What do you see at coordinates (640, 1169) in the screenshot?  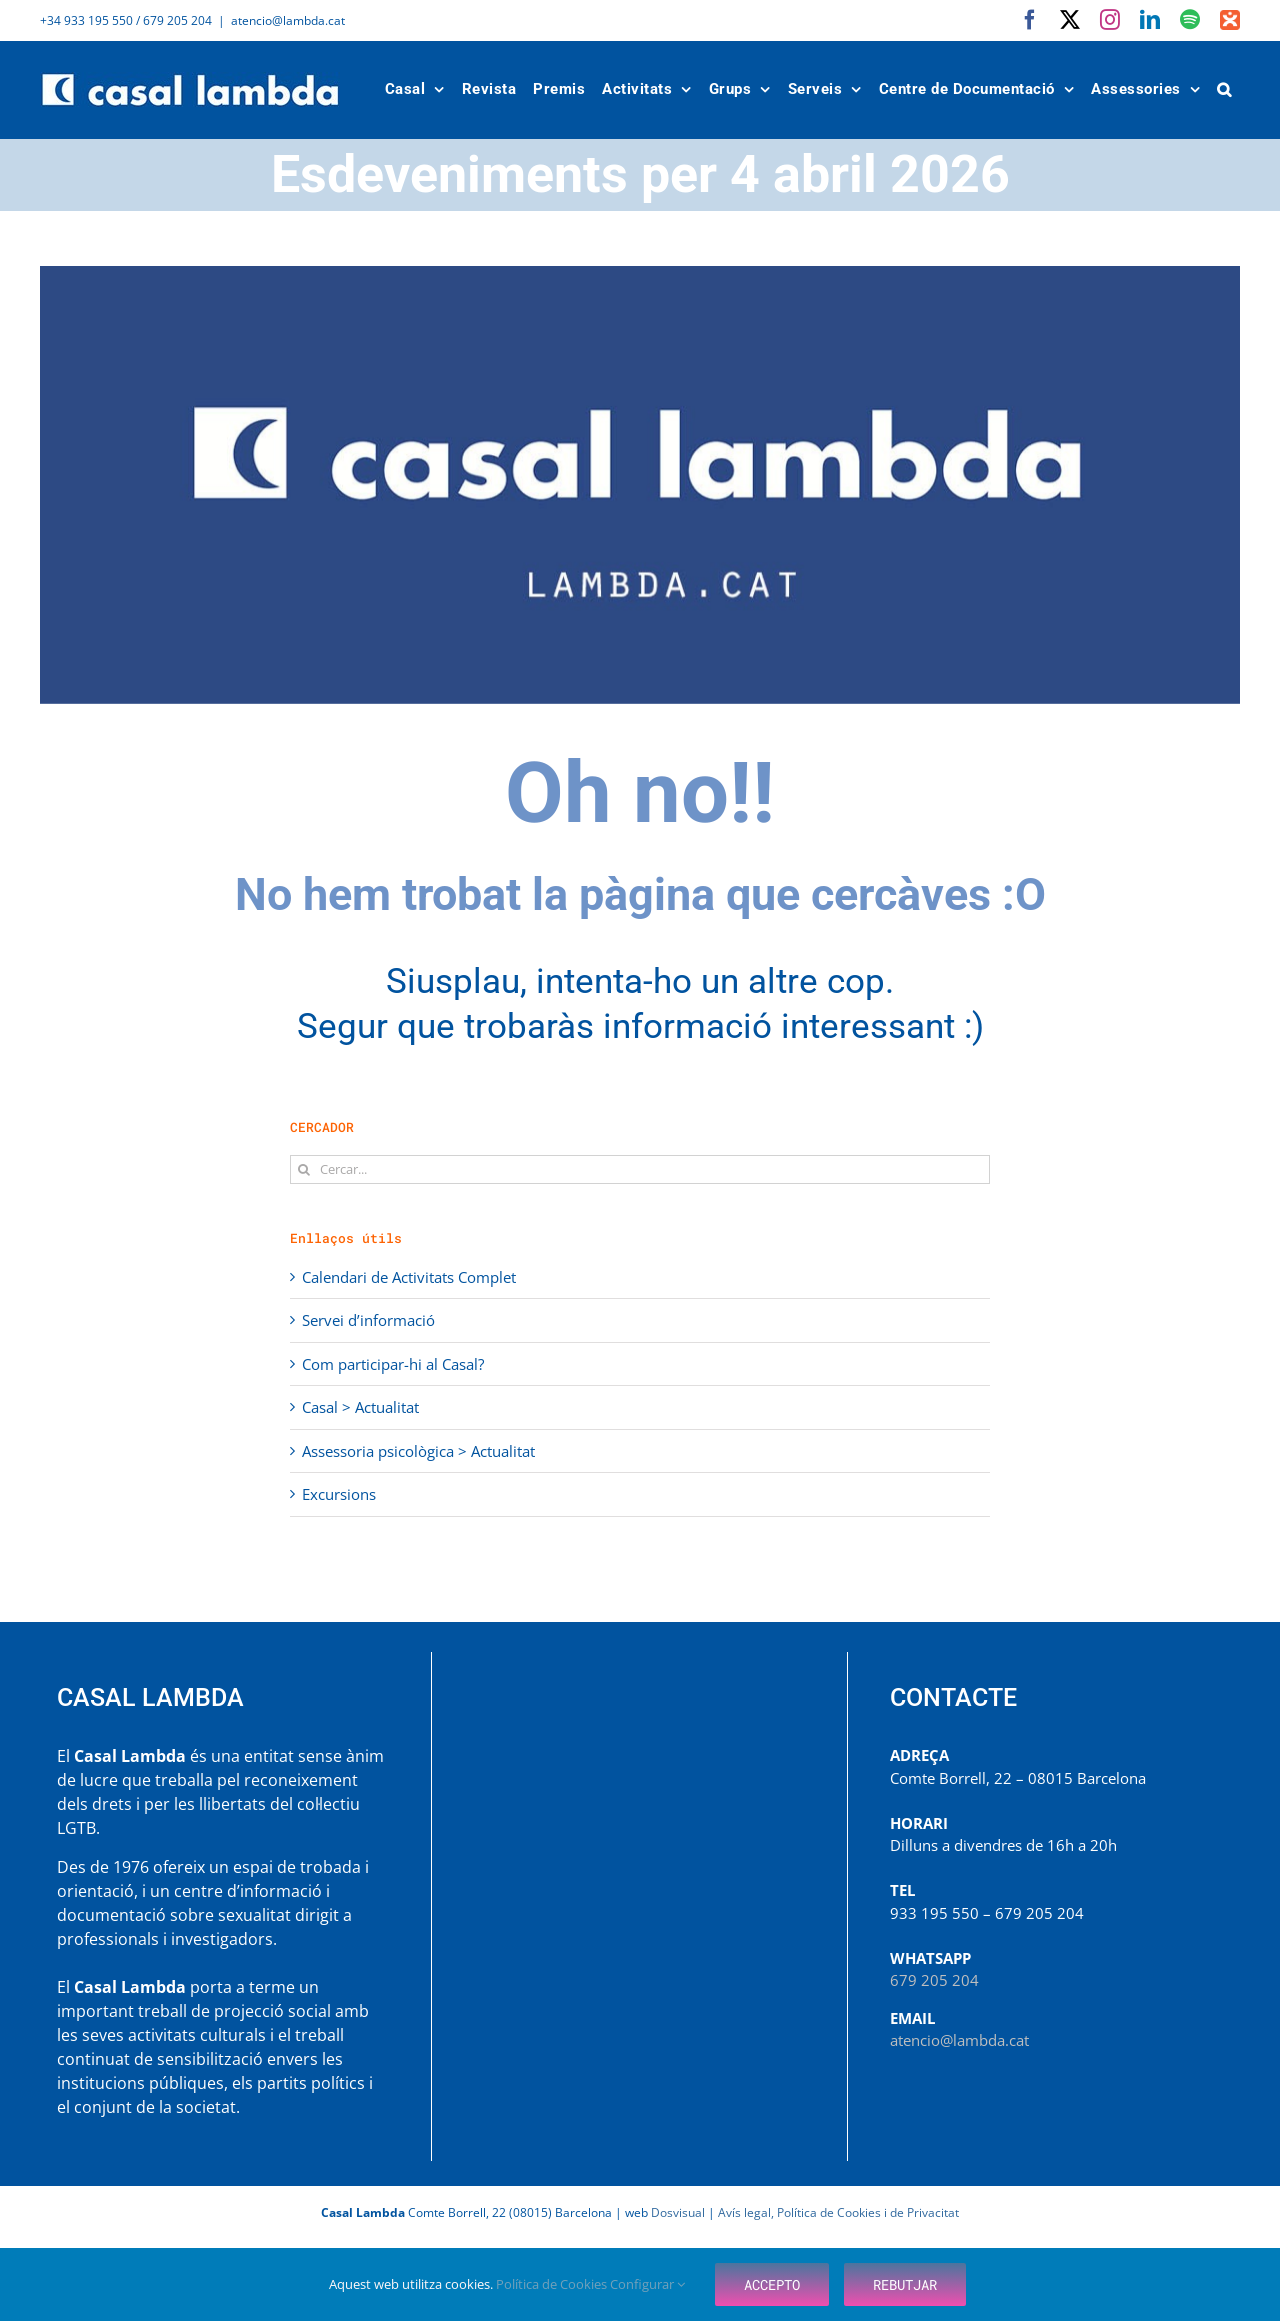 I see `[Cercar...]` at bounding box center [640, 1169].